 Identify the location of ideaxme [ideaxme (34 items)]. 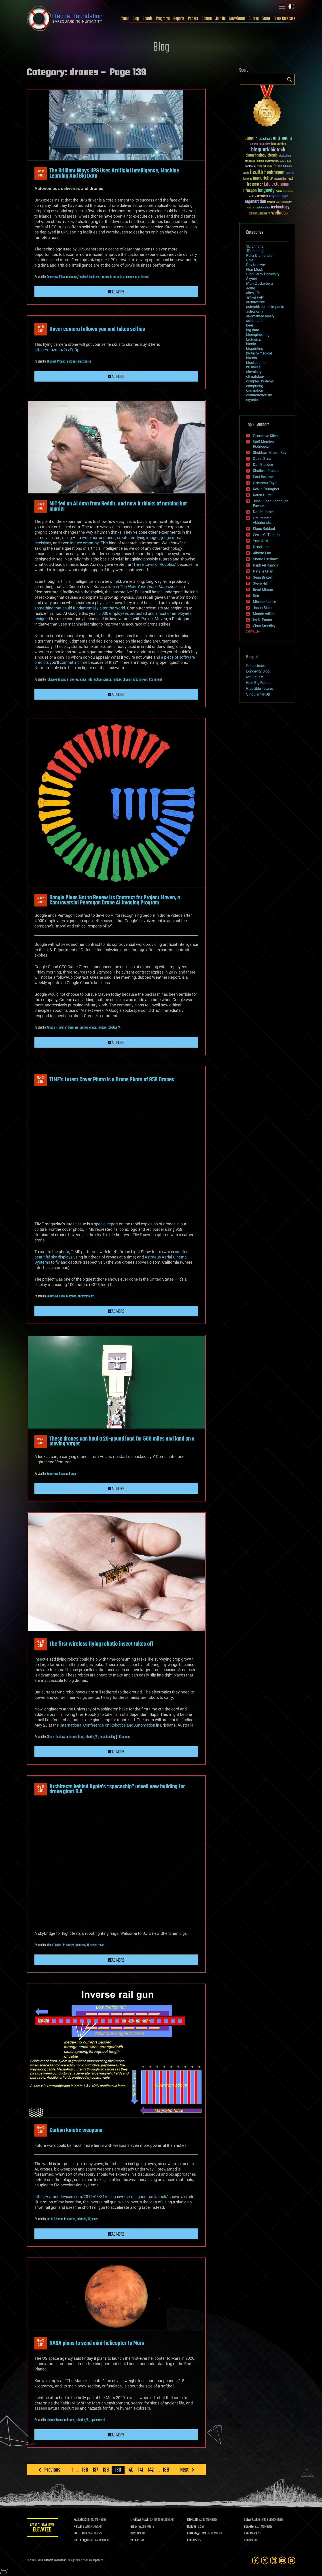
(247, 179).